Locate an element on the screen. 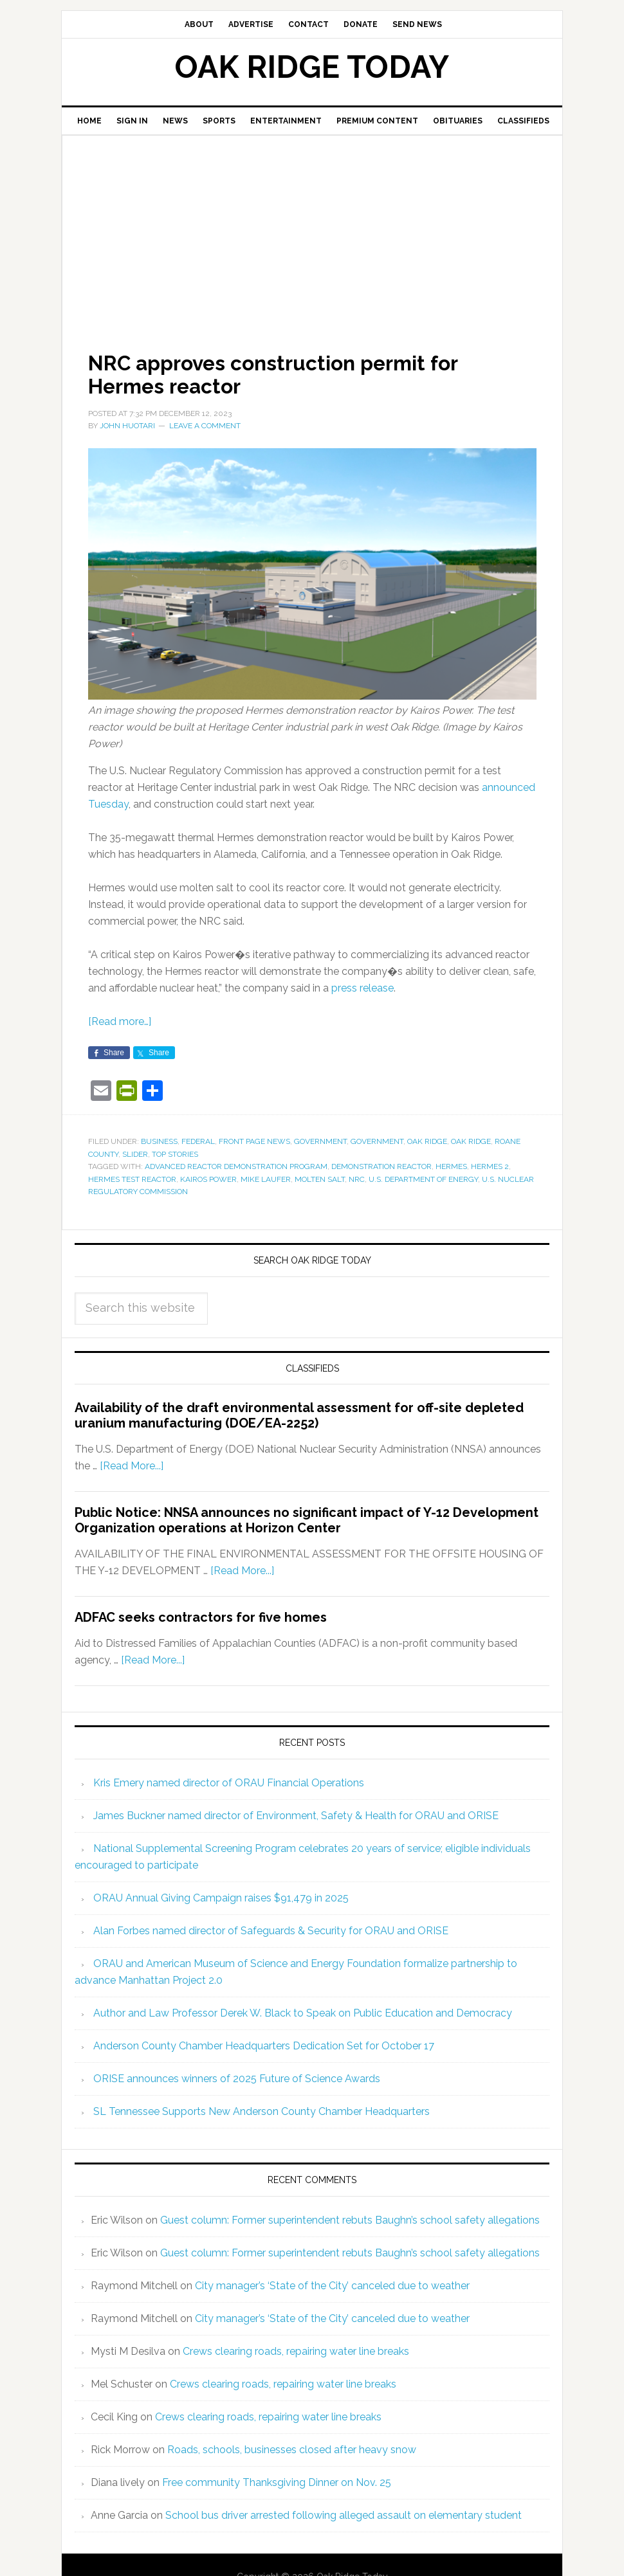 The image size is (624, 2576). Mike Laufer is located at coordinates (266, 1178).